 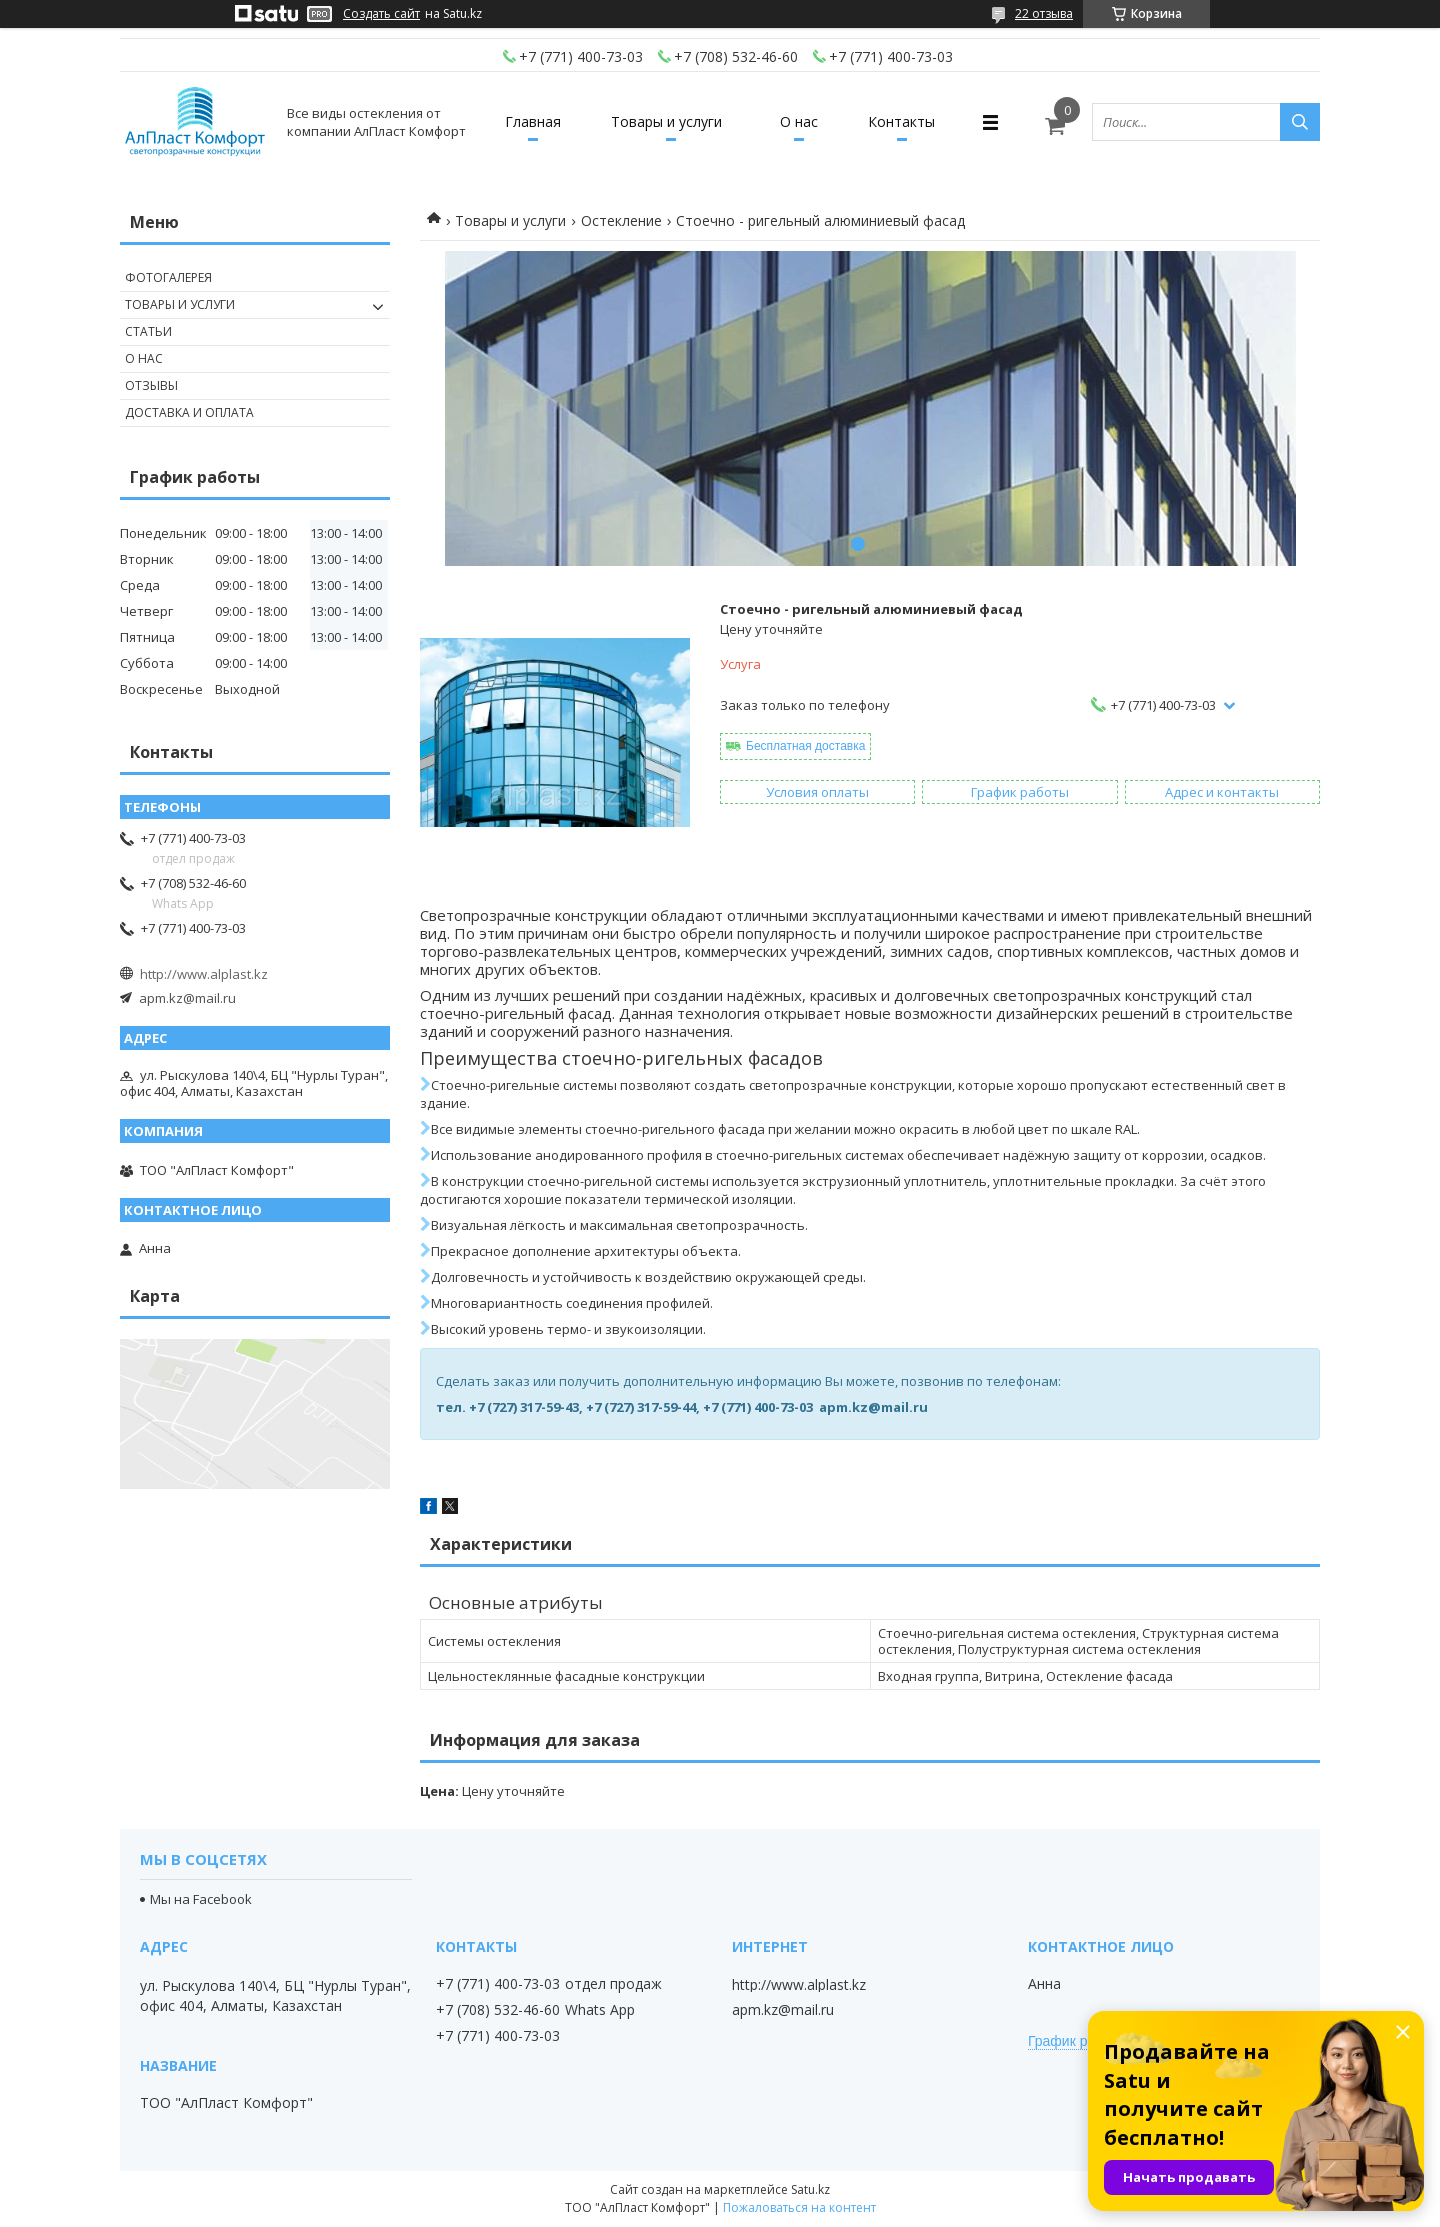 I want to click on 22 отзыва, so click(x=1044, y=13).